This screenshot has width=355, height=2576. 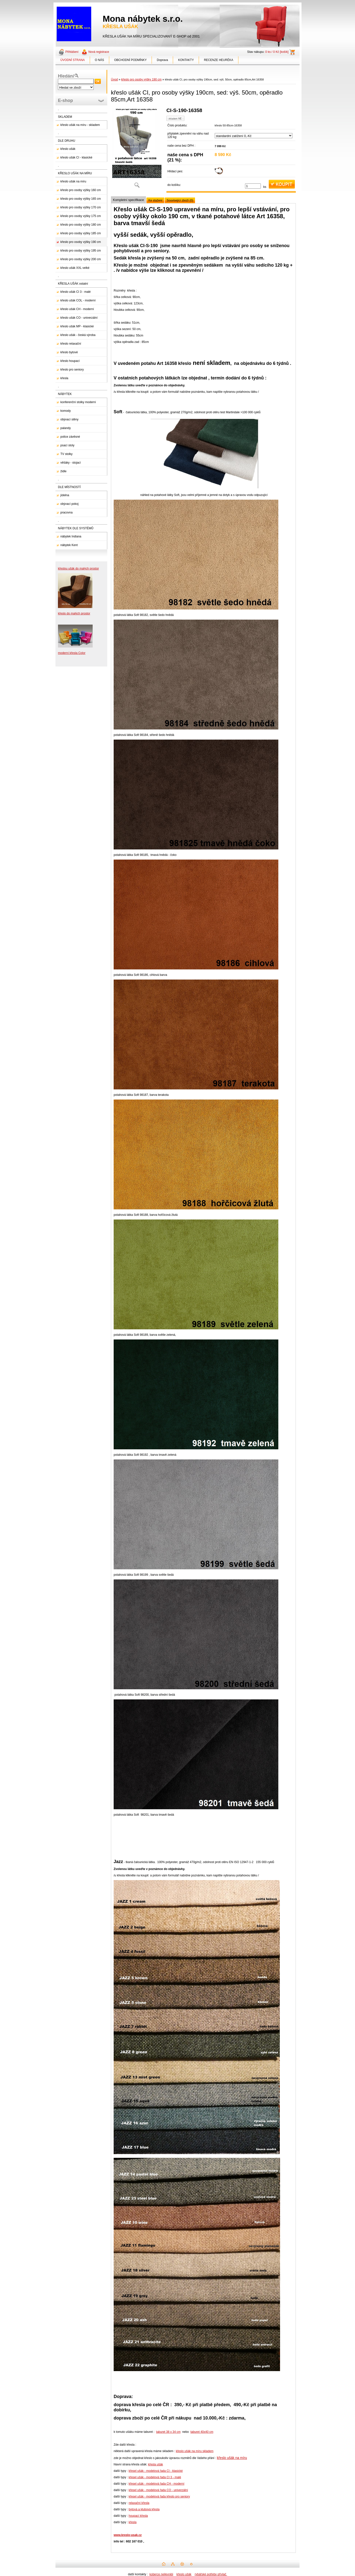 What do you see at coordinates (144, 2509) in the screenshot?
I see `bytová a klubová křesla` at bounding box center [144, 2509].